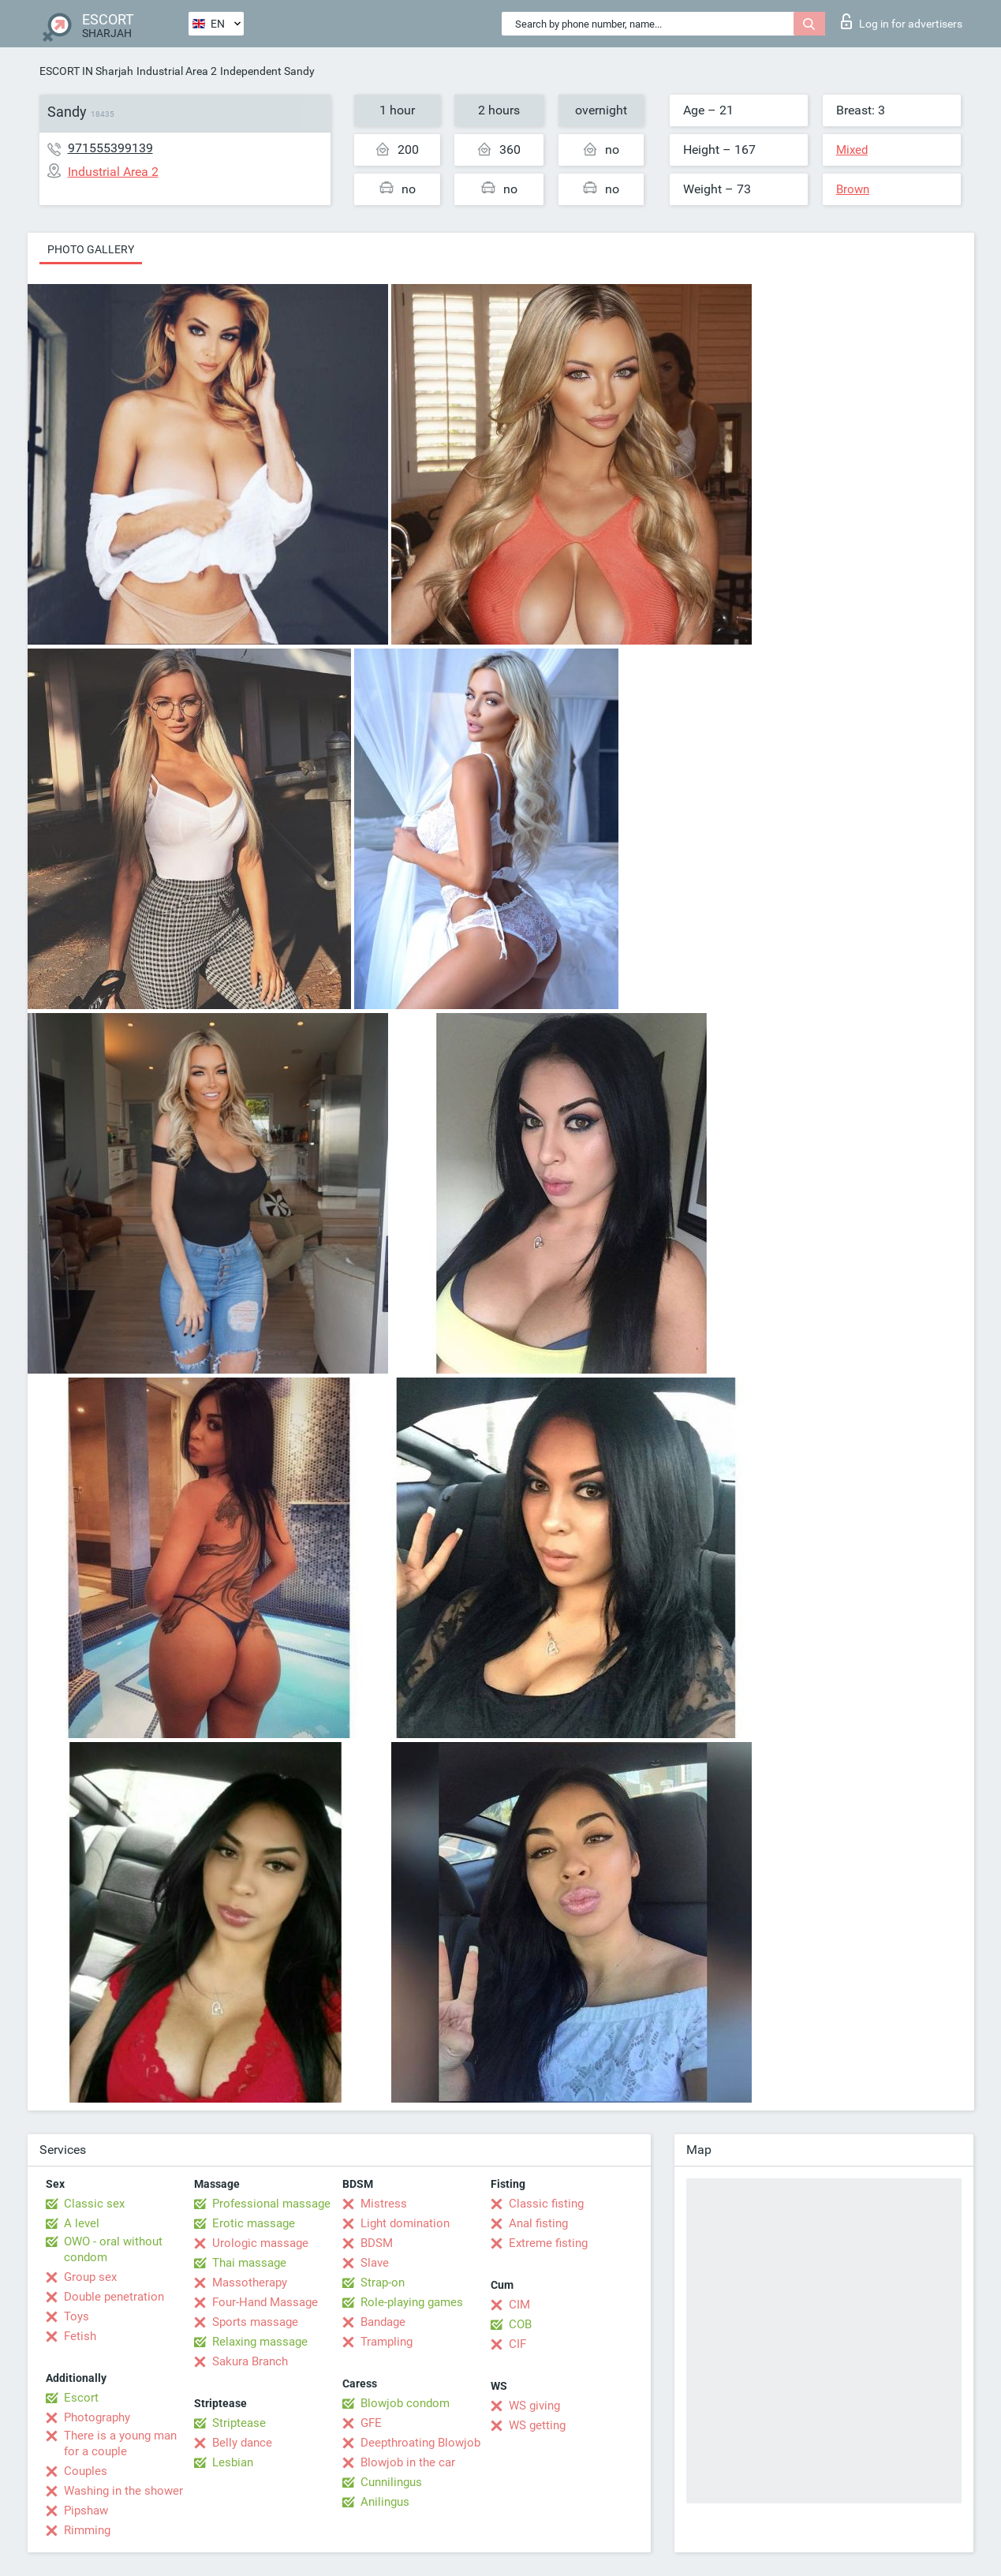 This screenshot has height=2576, width=1001. Describe the element at coordinates (519, 2304) in the screenshot. I see `CIM` at that location.